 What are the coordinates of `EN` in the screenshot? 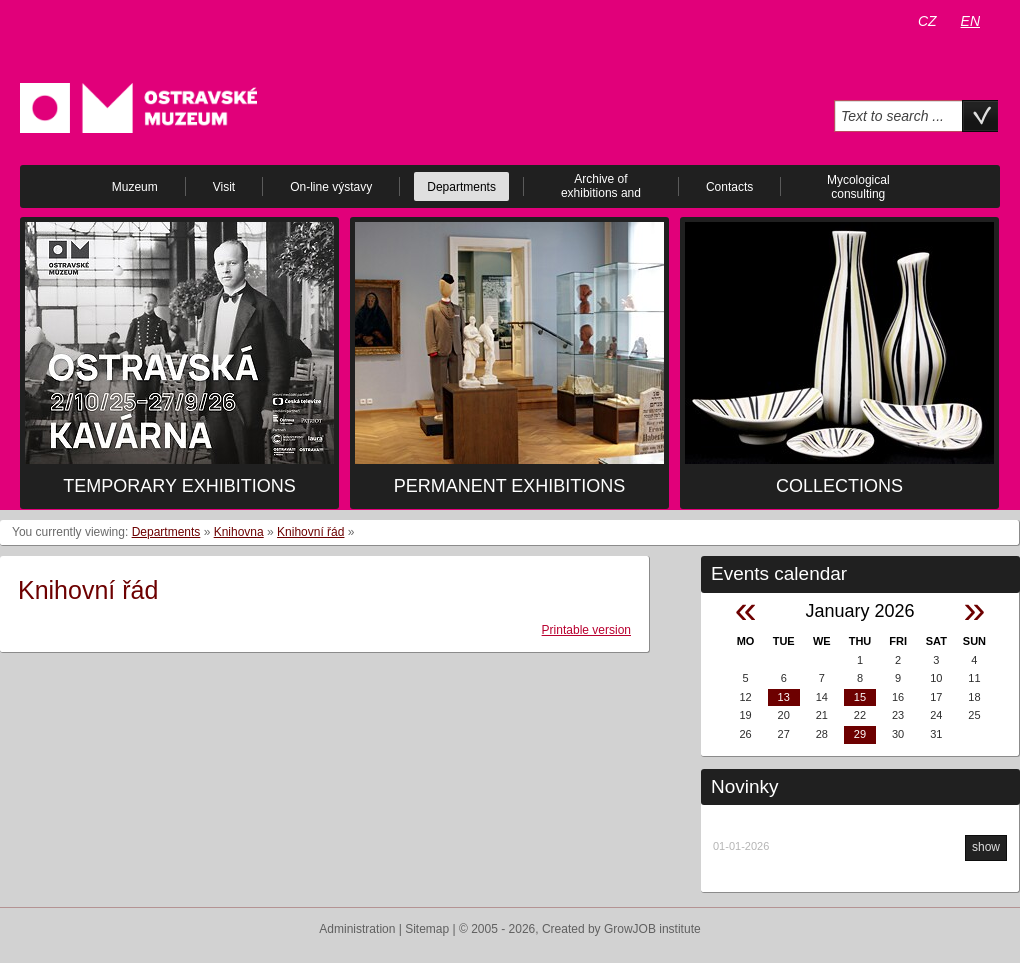 It's located at (970, 21).